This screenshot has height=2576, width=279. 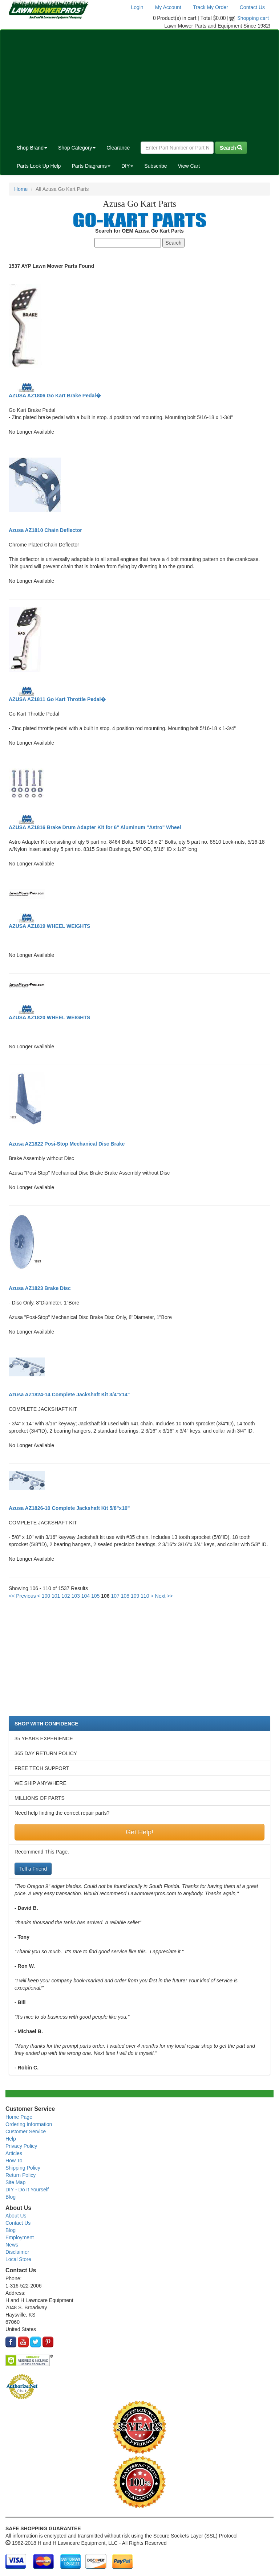 What do you see at coordinates (127, 166) in the screenshot?
I see `DIY` at bounding box center [127, 166].